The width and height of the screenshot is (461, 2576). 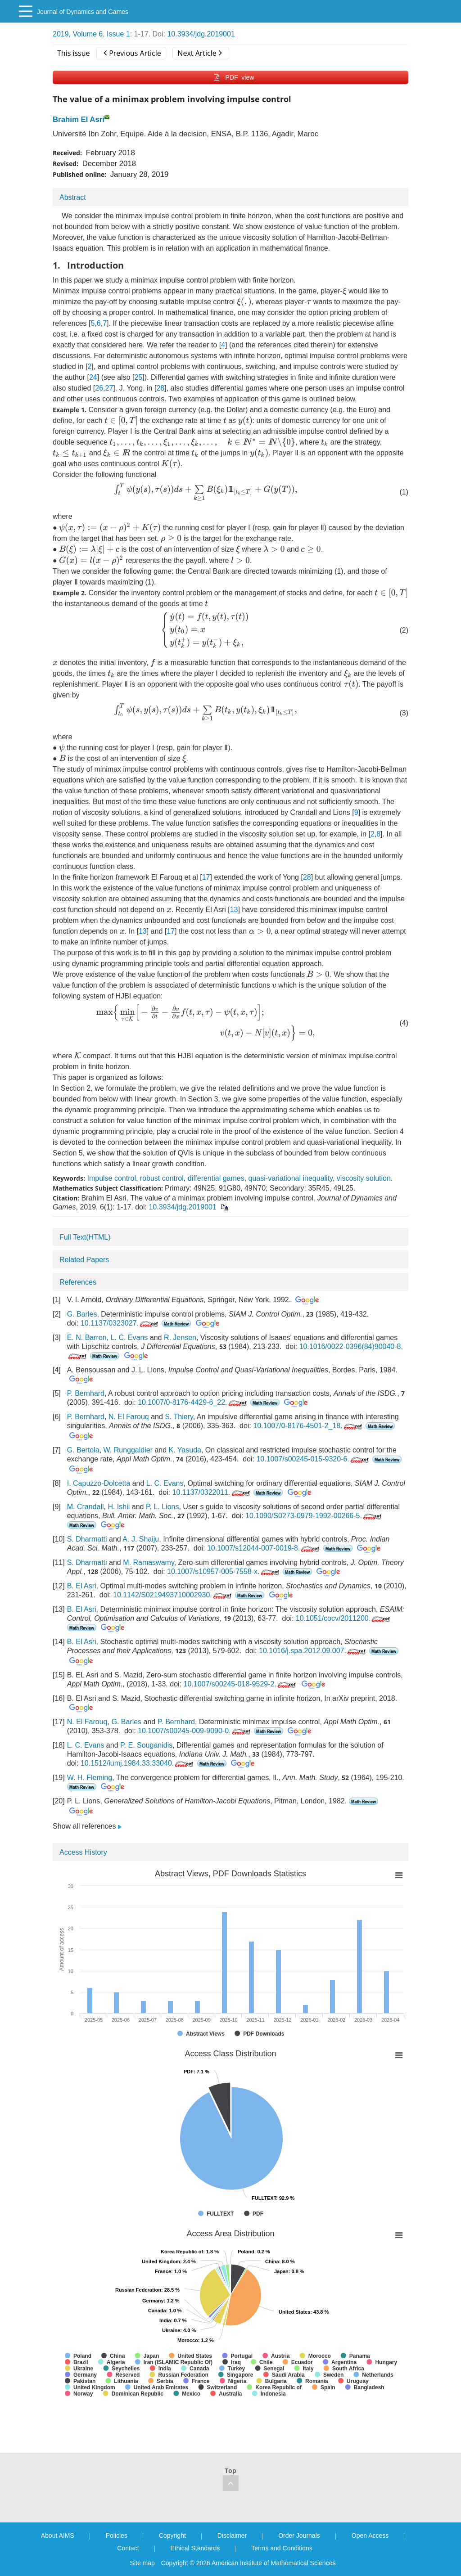 I want to click on 10.1007/0-8176-4429-6_22., so click(x=193, y=1402).